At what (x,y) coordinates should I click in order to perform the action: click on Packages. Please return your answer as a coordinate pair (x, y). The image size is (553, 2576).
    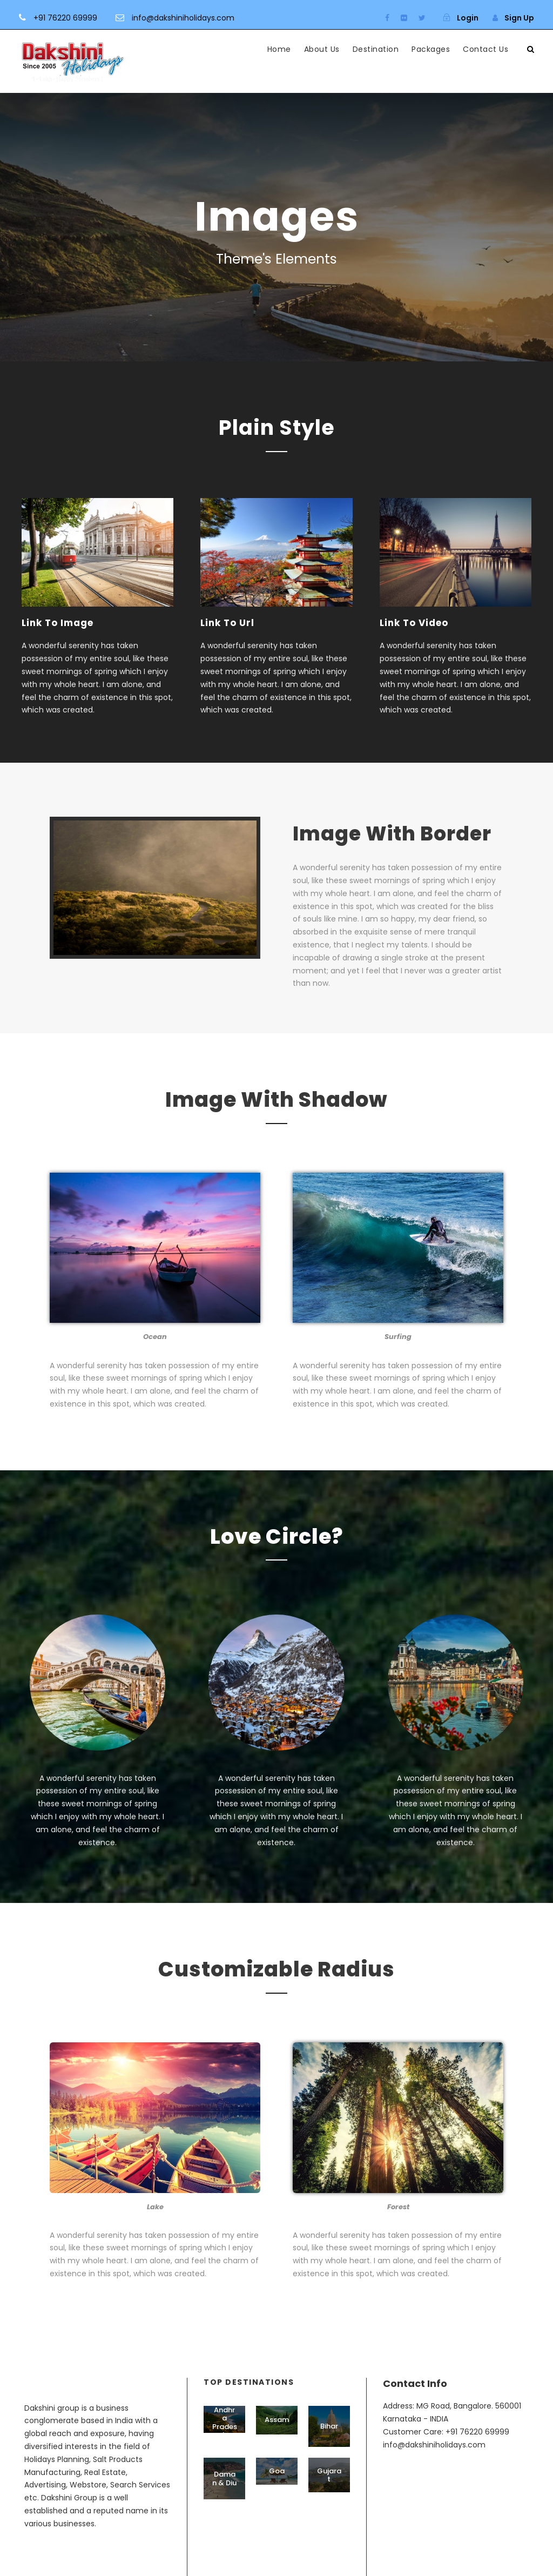
    Looking at the image, I should click on (431, 49).